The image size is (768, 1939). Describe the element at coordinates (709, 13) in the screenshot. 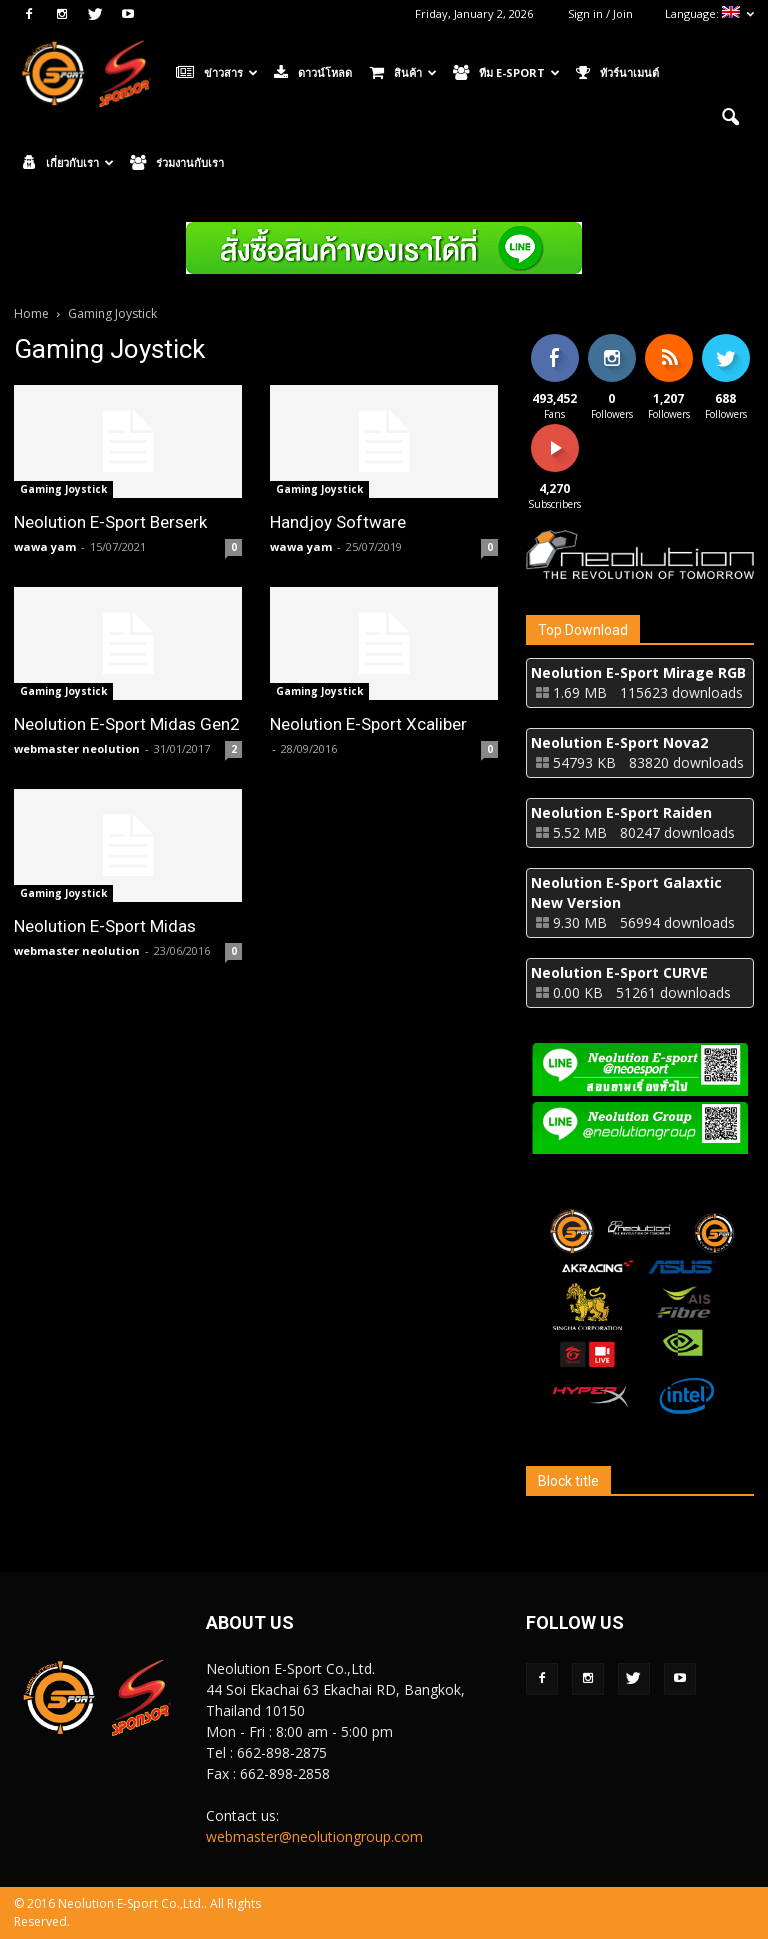

I see `Language:` at that location.